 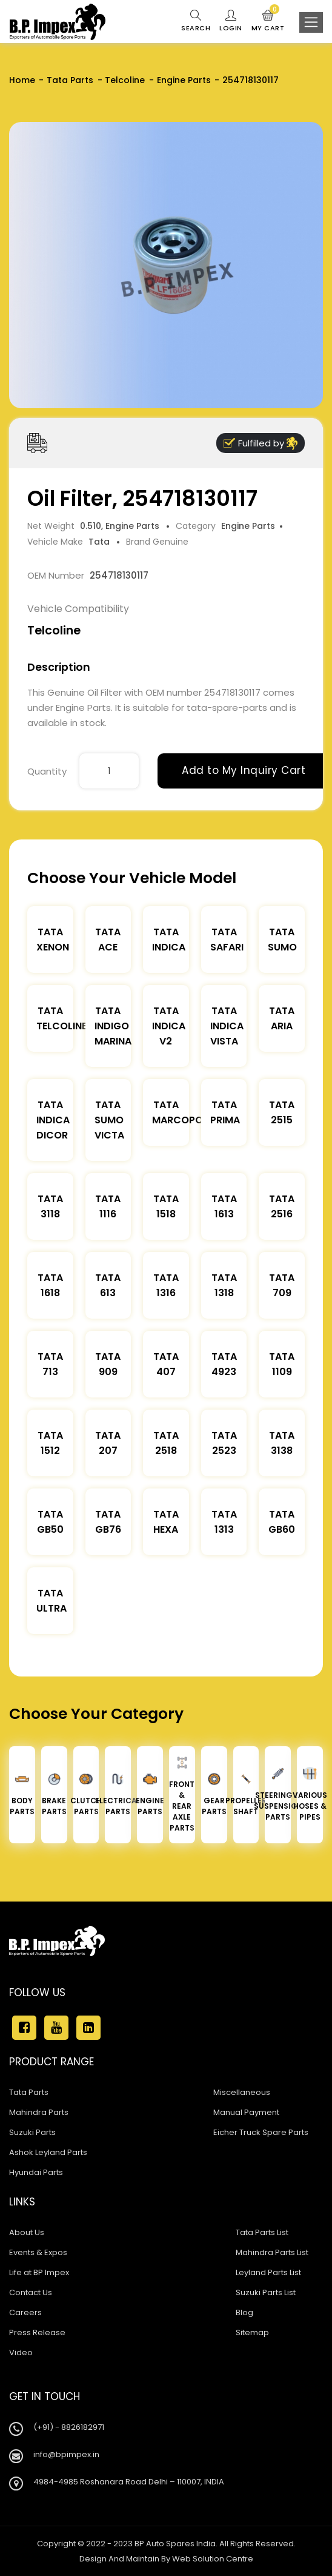 What do you see at coordinates (311, 22) in the screenshot?
I see `[Toggle navigation]` at bounding box center [311, 22].